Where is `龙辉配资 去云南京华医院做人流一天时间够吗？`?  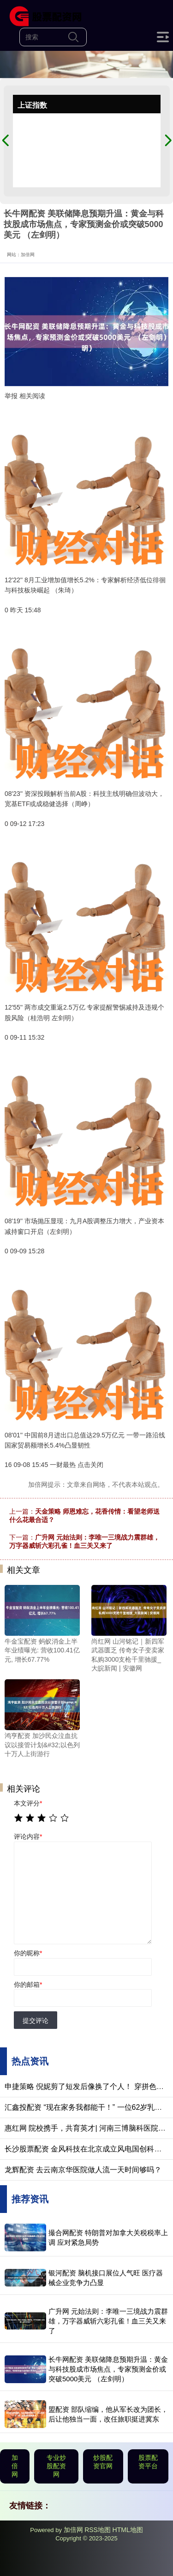 龙辉配资 去云南京华医院做人流一天时间够吗？ is located at coordinates (83, 2170).